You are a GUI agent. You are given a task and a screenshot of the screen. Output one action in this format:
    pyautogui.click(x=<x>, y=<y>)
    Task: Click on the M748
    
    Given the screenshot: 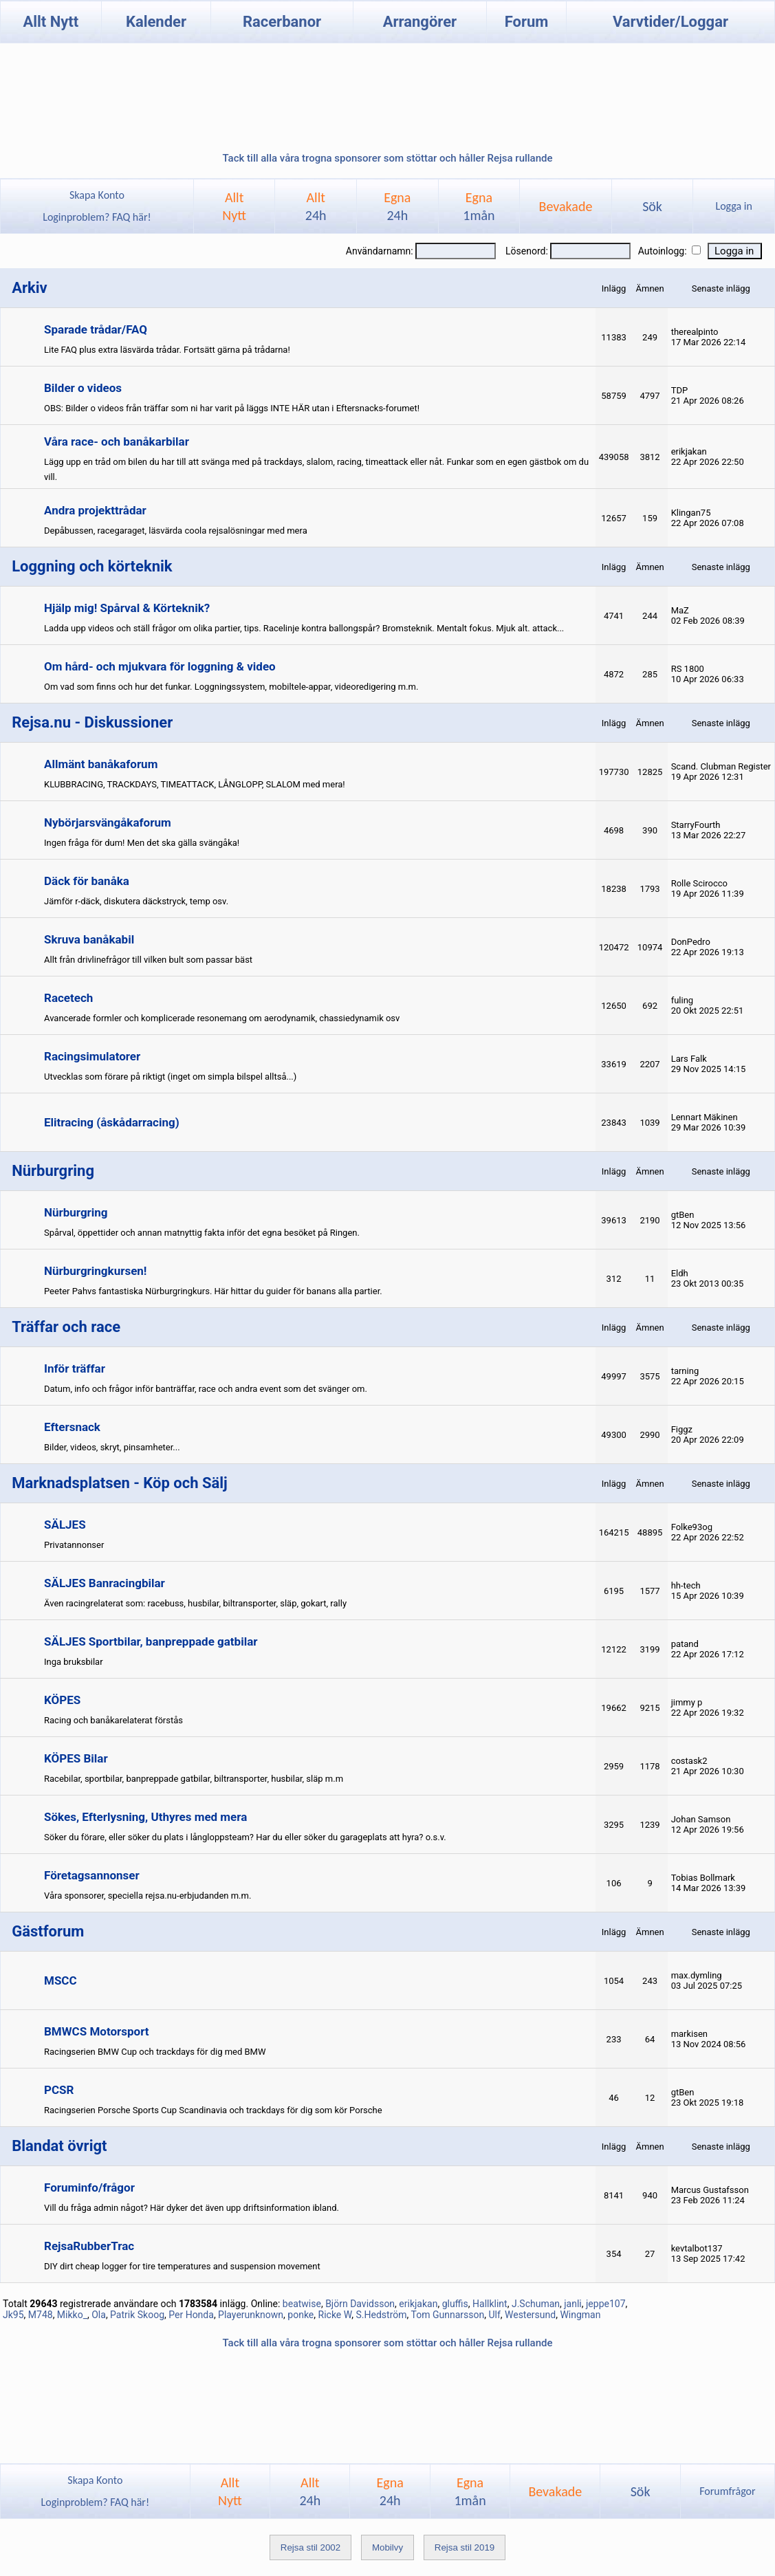 What is the action you would take?
    pyautogui.click(x=40, y=2314)
    